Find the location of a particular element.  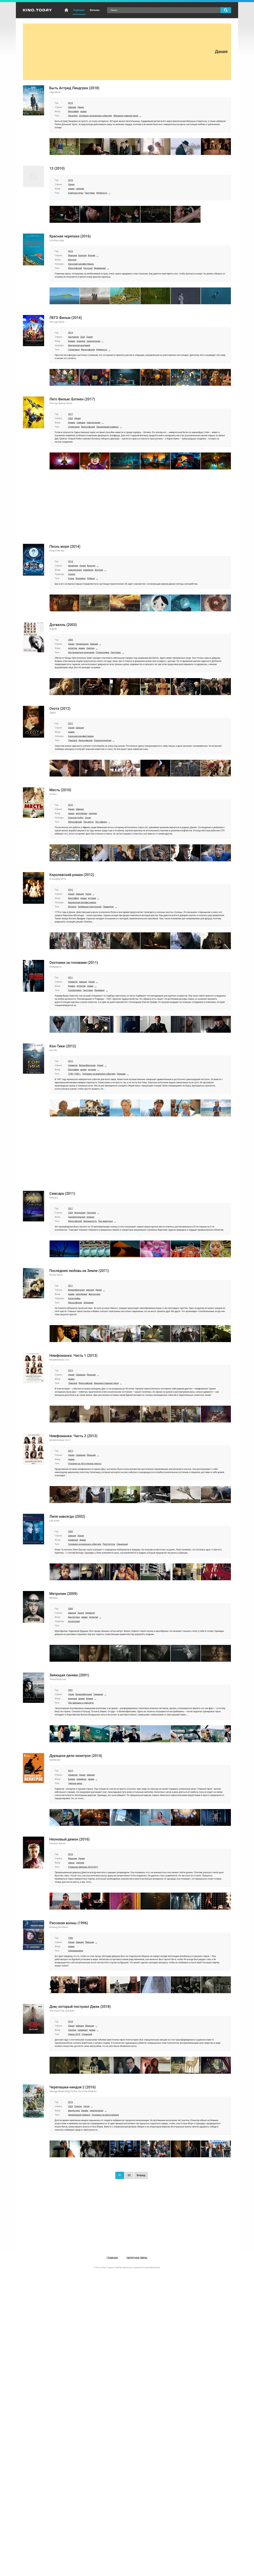

Обратная связь is located at coordinates (136, 2258).